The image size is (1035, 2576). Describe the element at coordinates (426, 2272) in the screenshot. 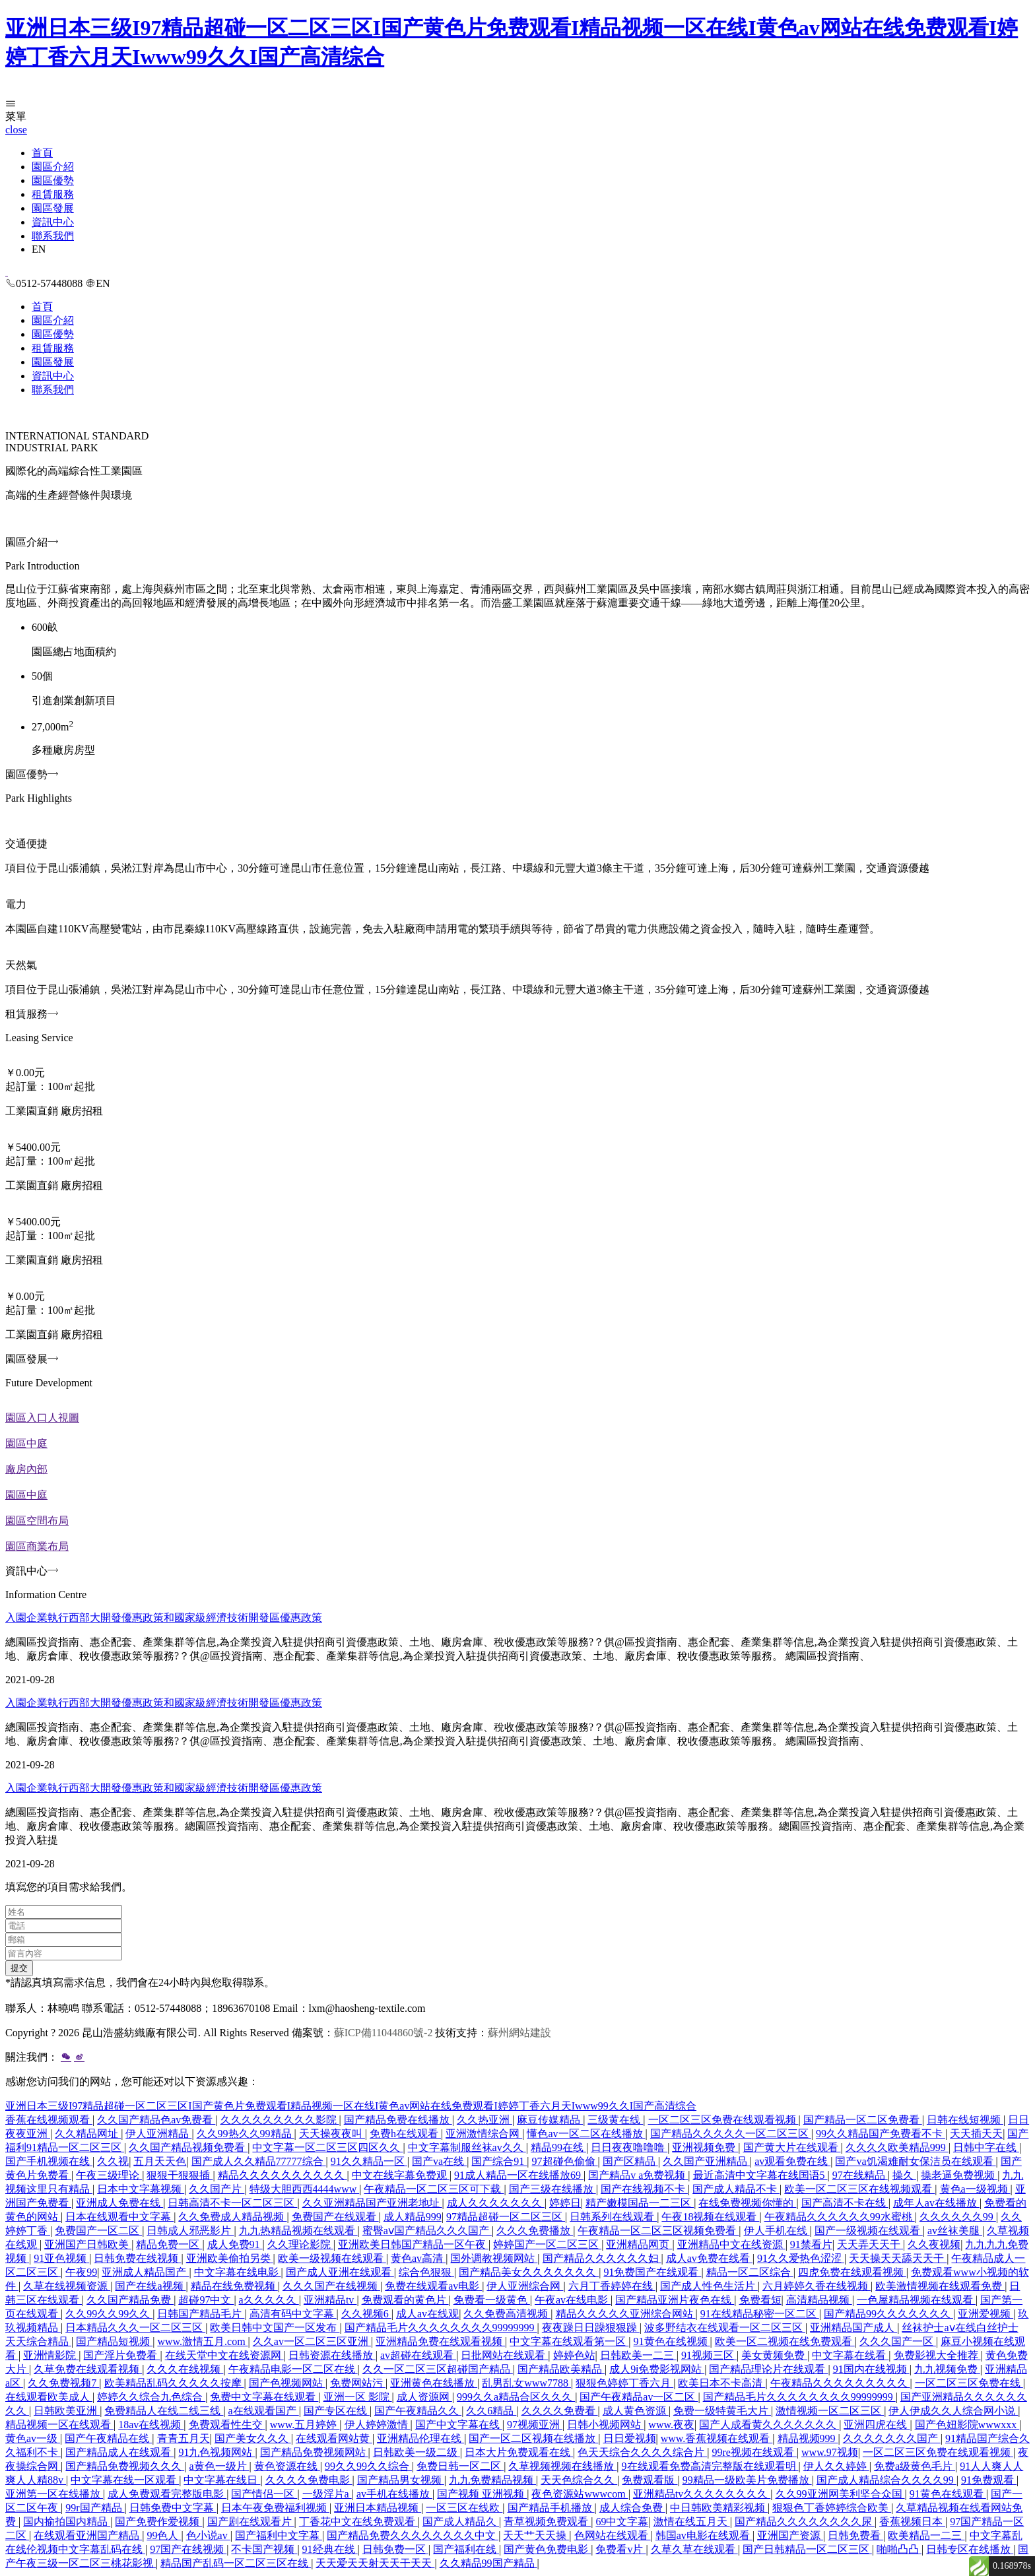

I see `综合色狠狠` at that location.